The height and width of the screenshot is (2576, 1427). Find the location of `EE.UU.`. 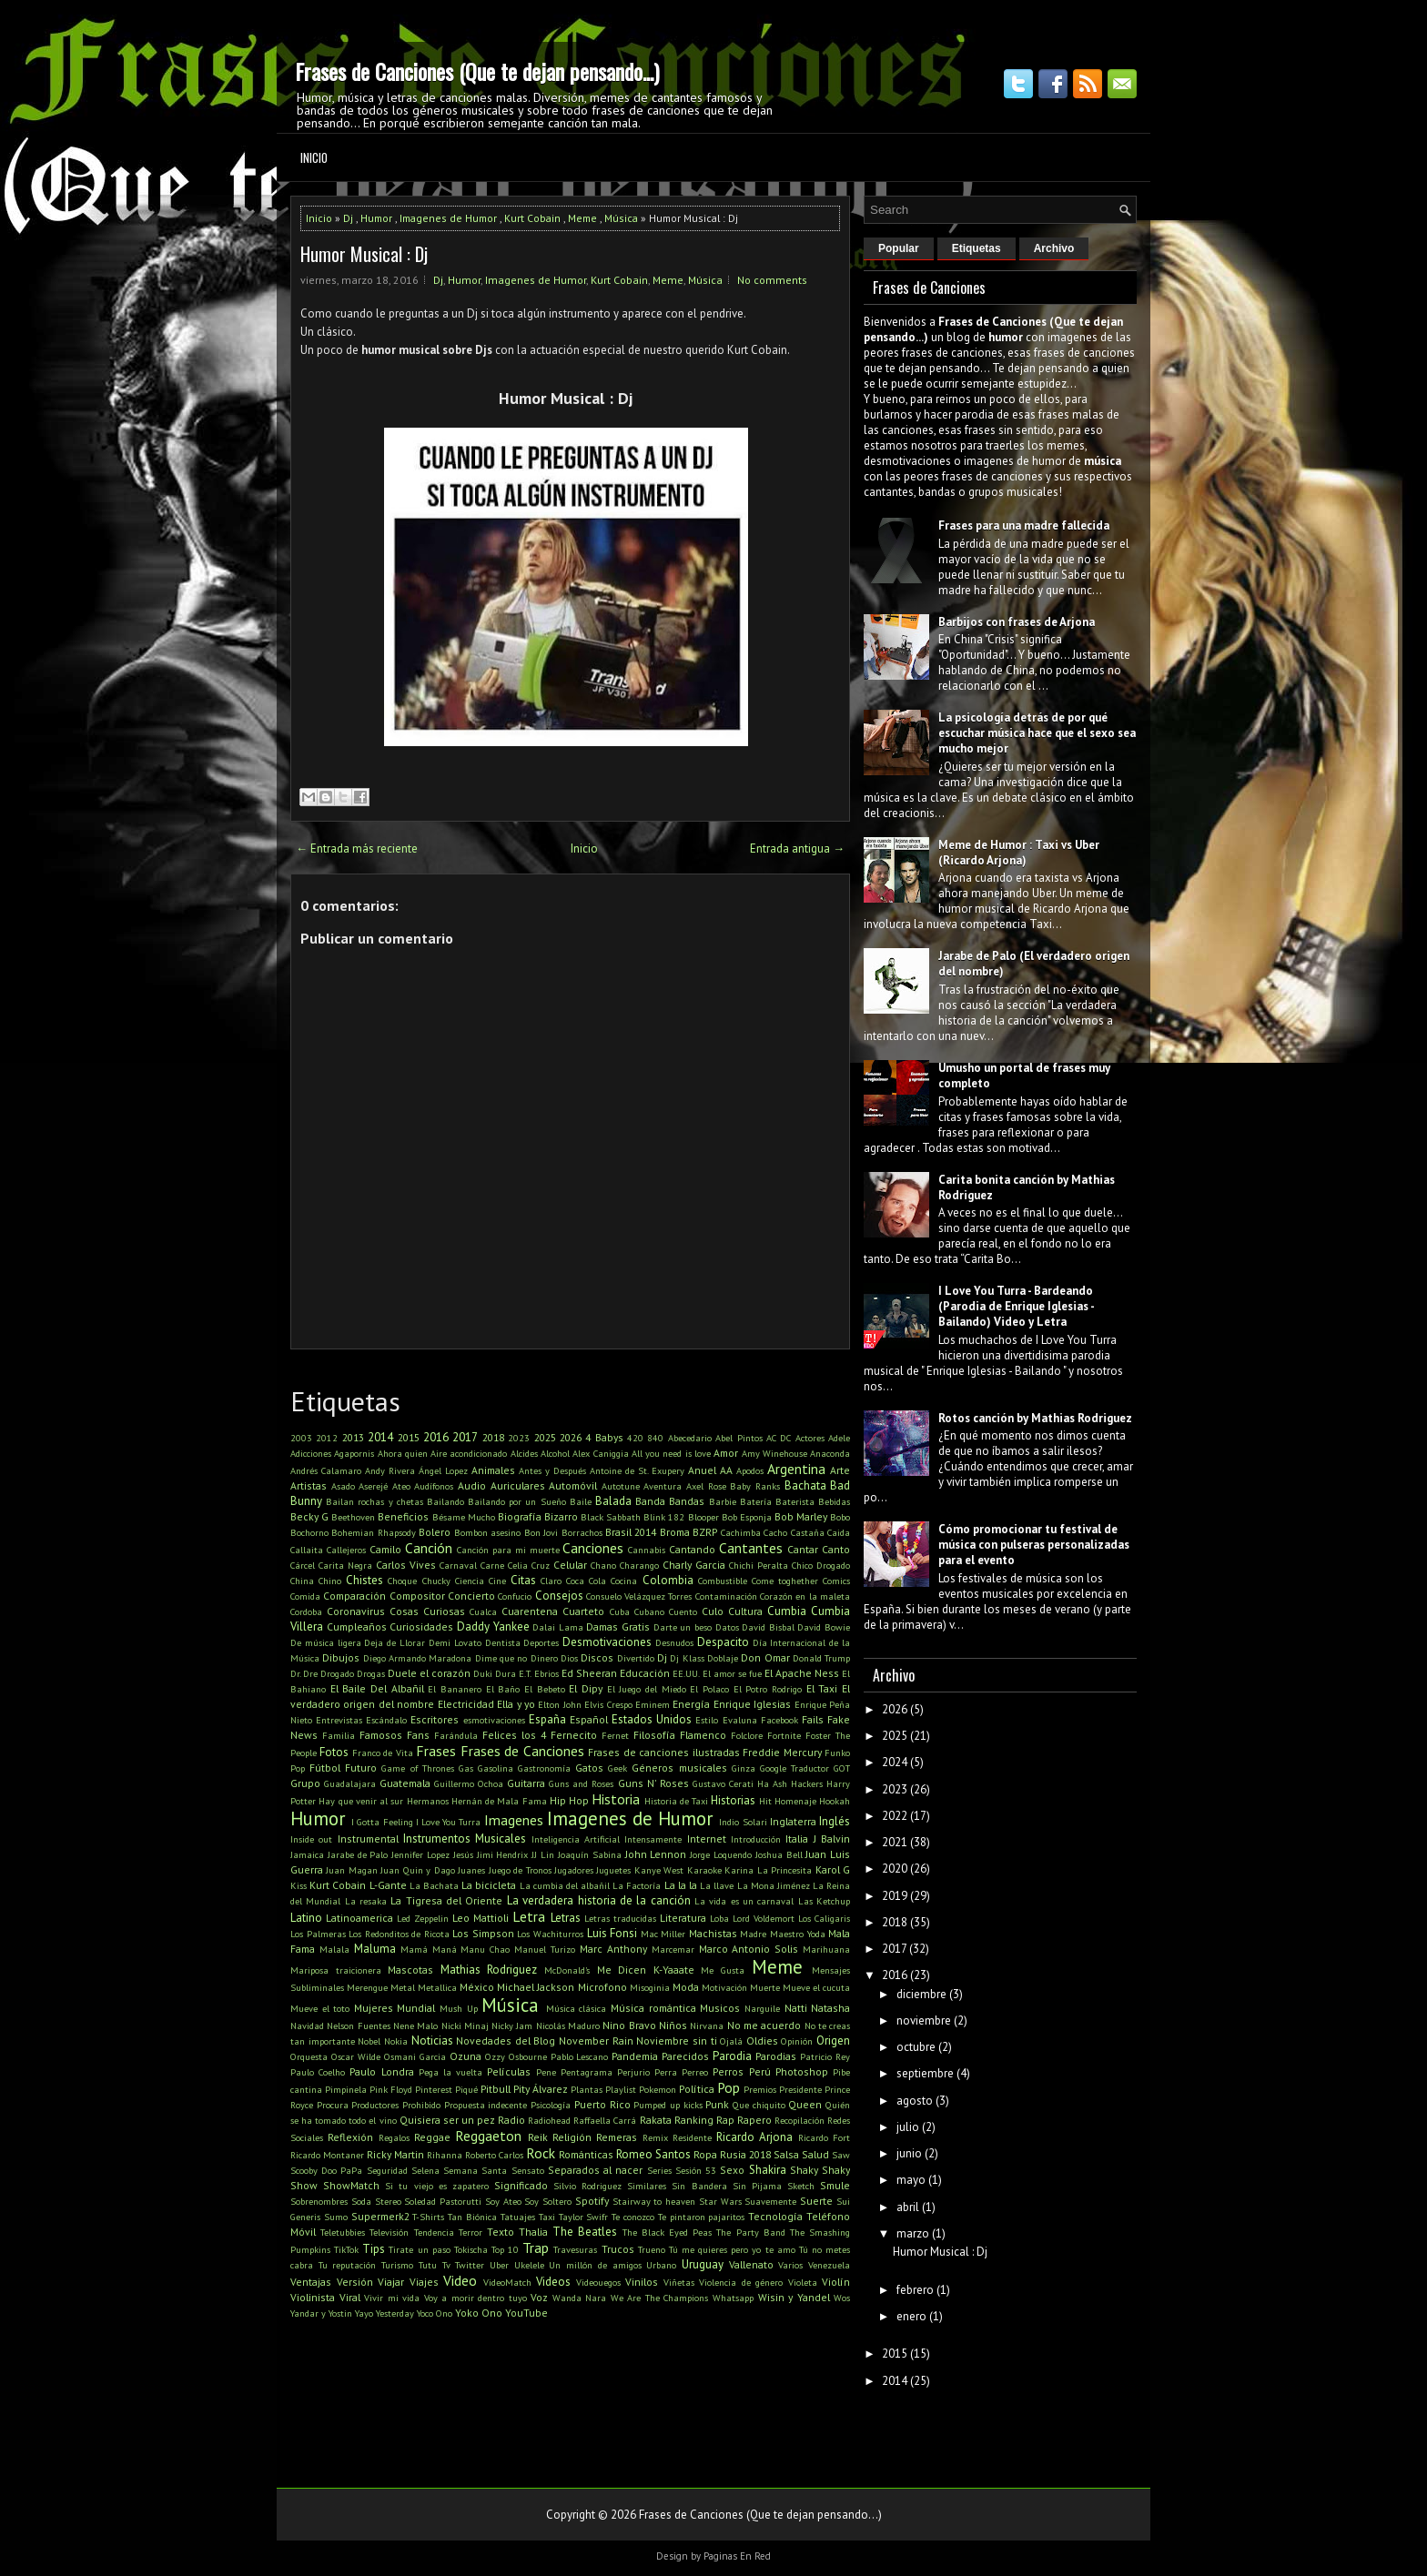

EE.UU. is located at coordinates (686, 1673).